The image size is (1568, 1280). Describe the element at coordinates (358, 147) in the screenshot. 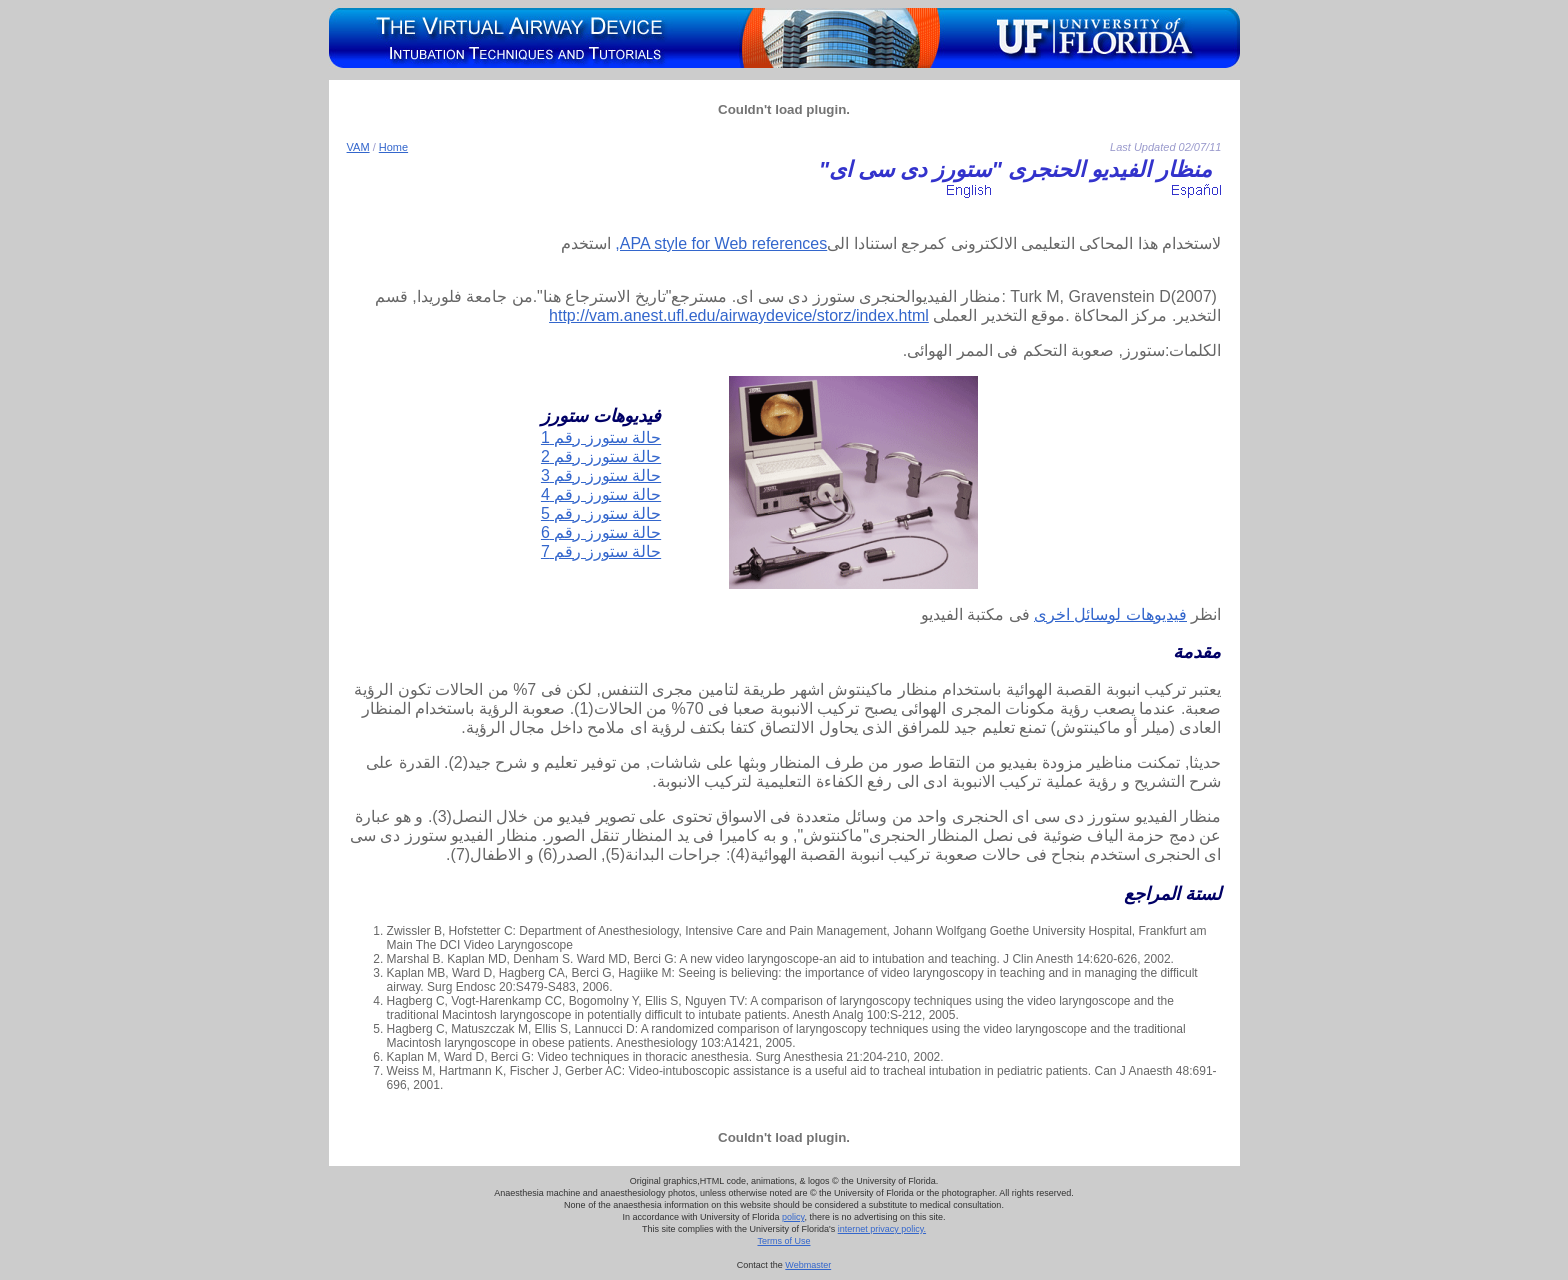

I see `VAM` at that location.